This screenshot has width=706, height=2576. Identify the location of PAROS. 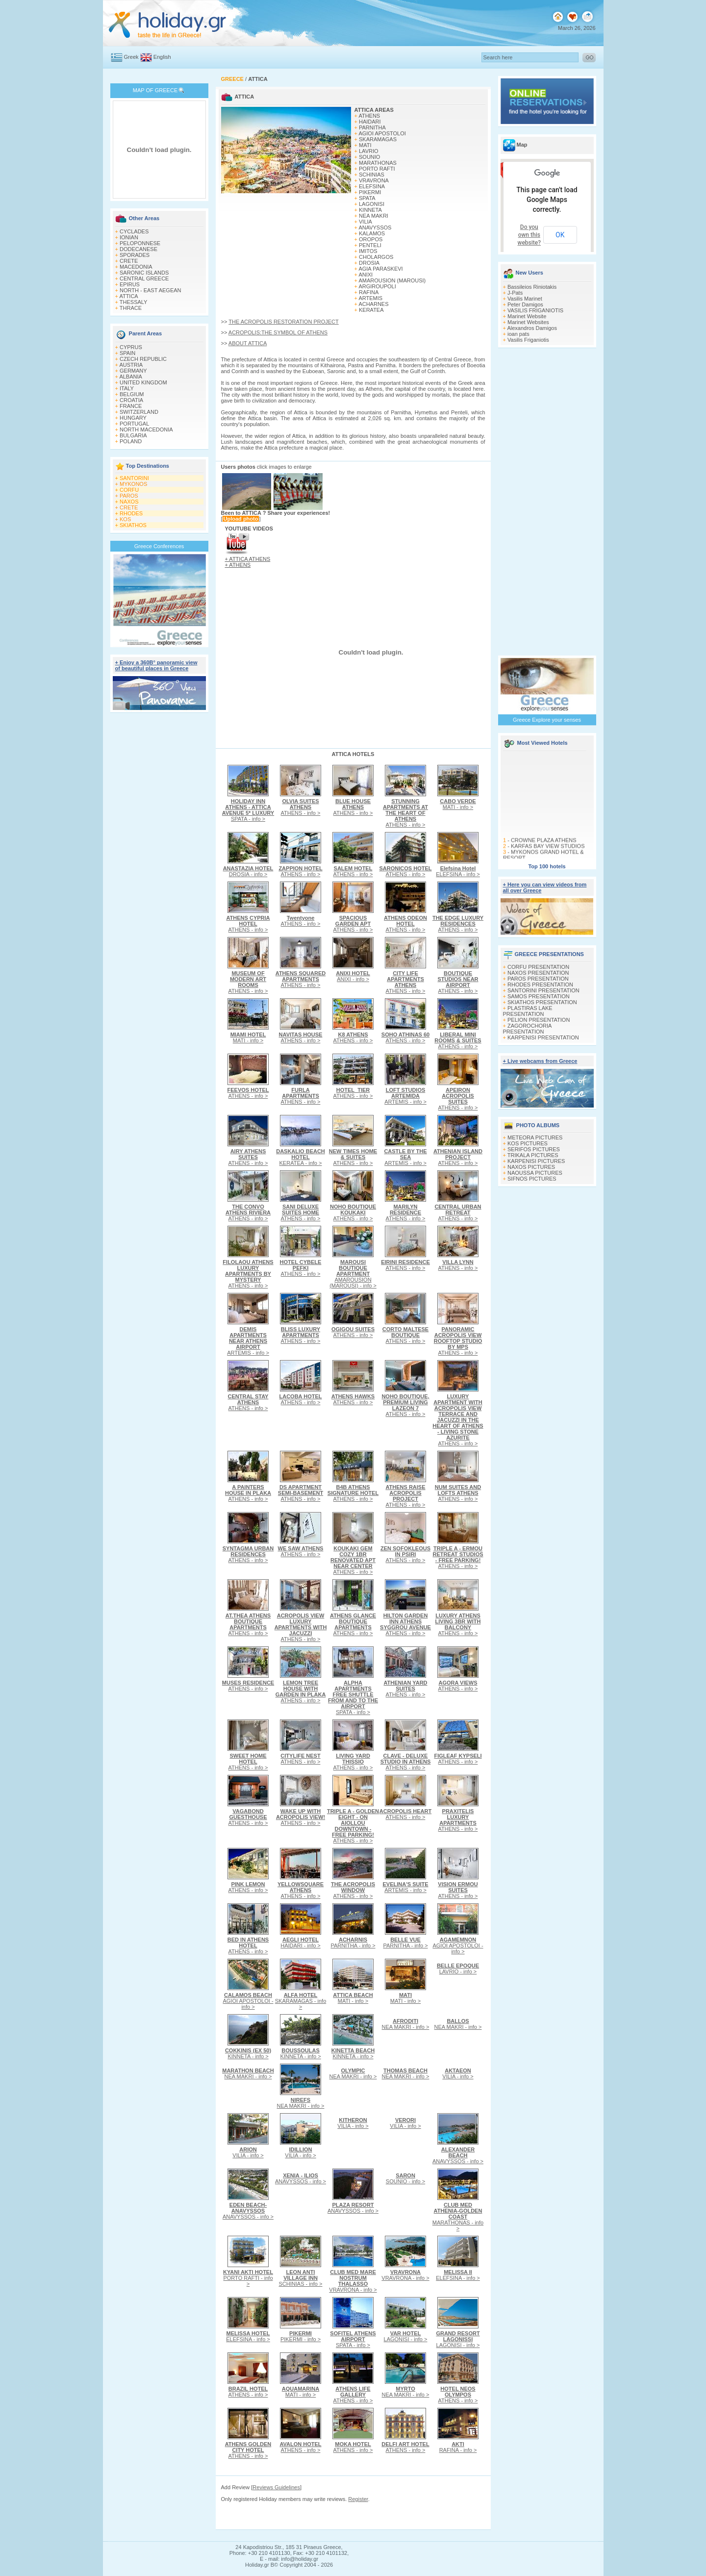
(129, 496).